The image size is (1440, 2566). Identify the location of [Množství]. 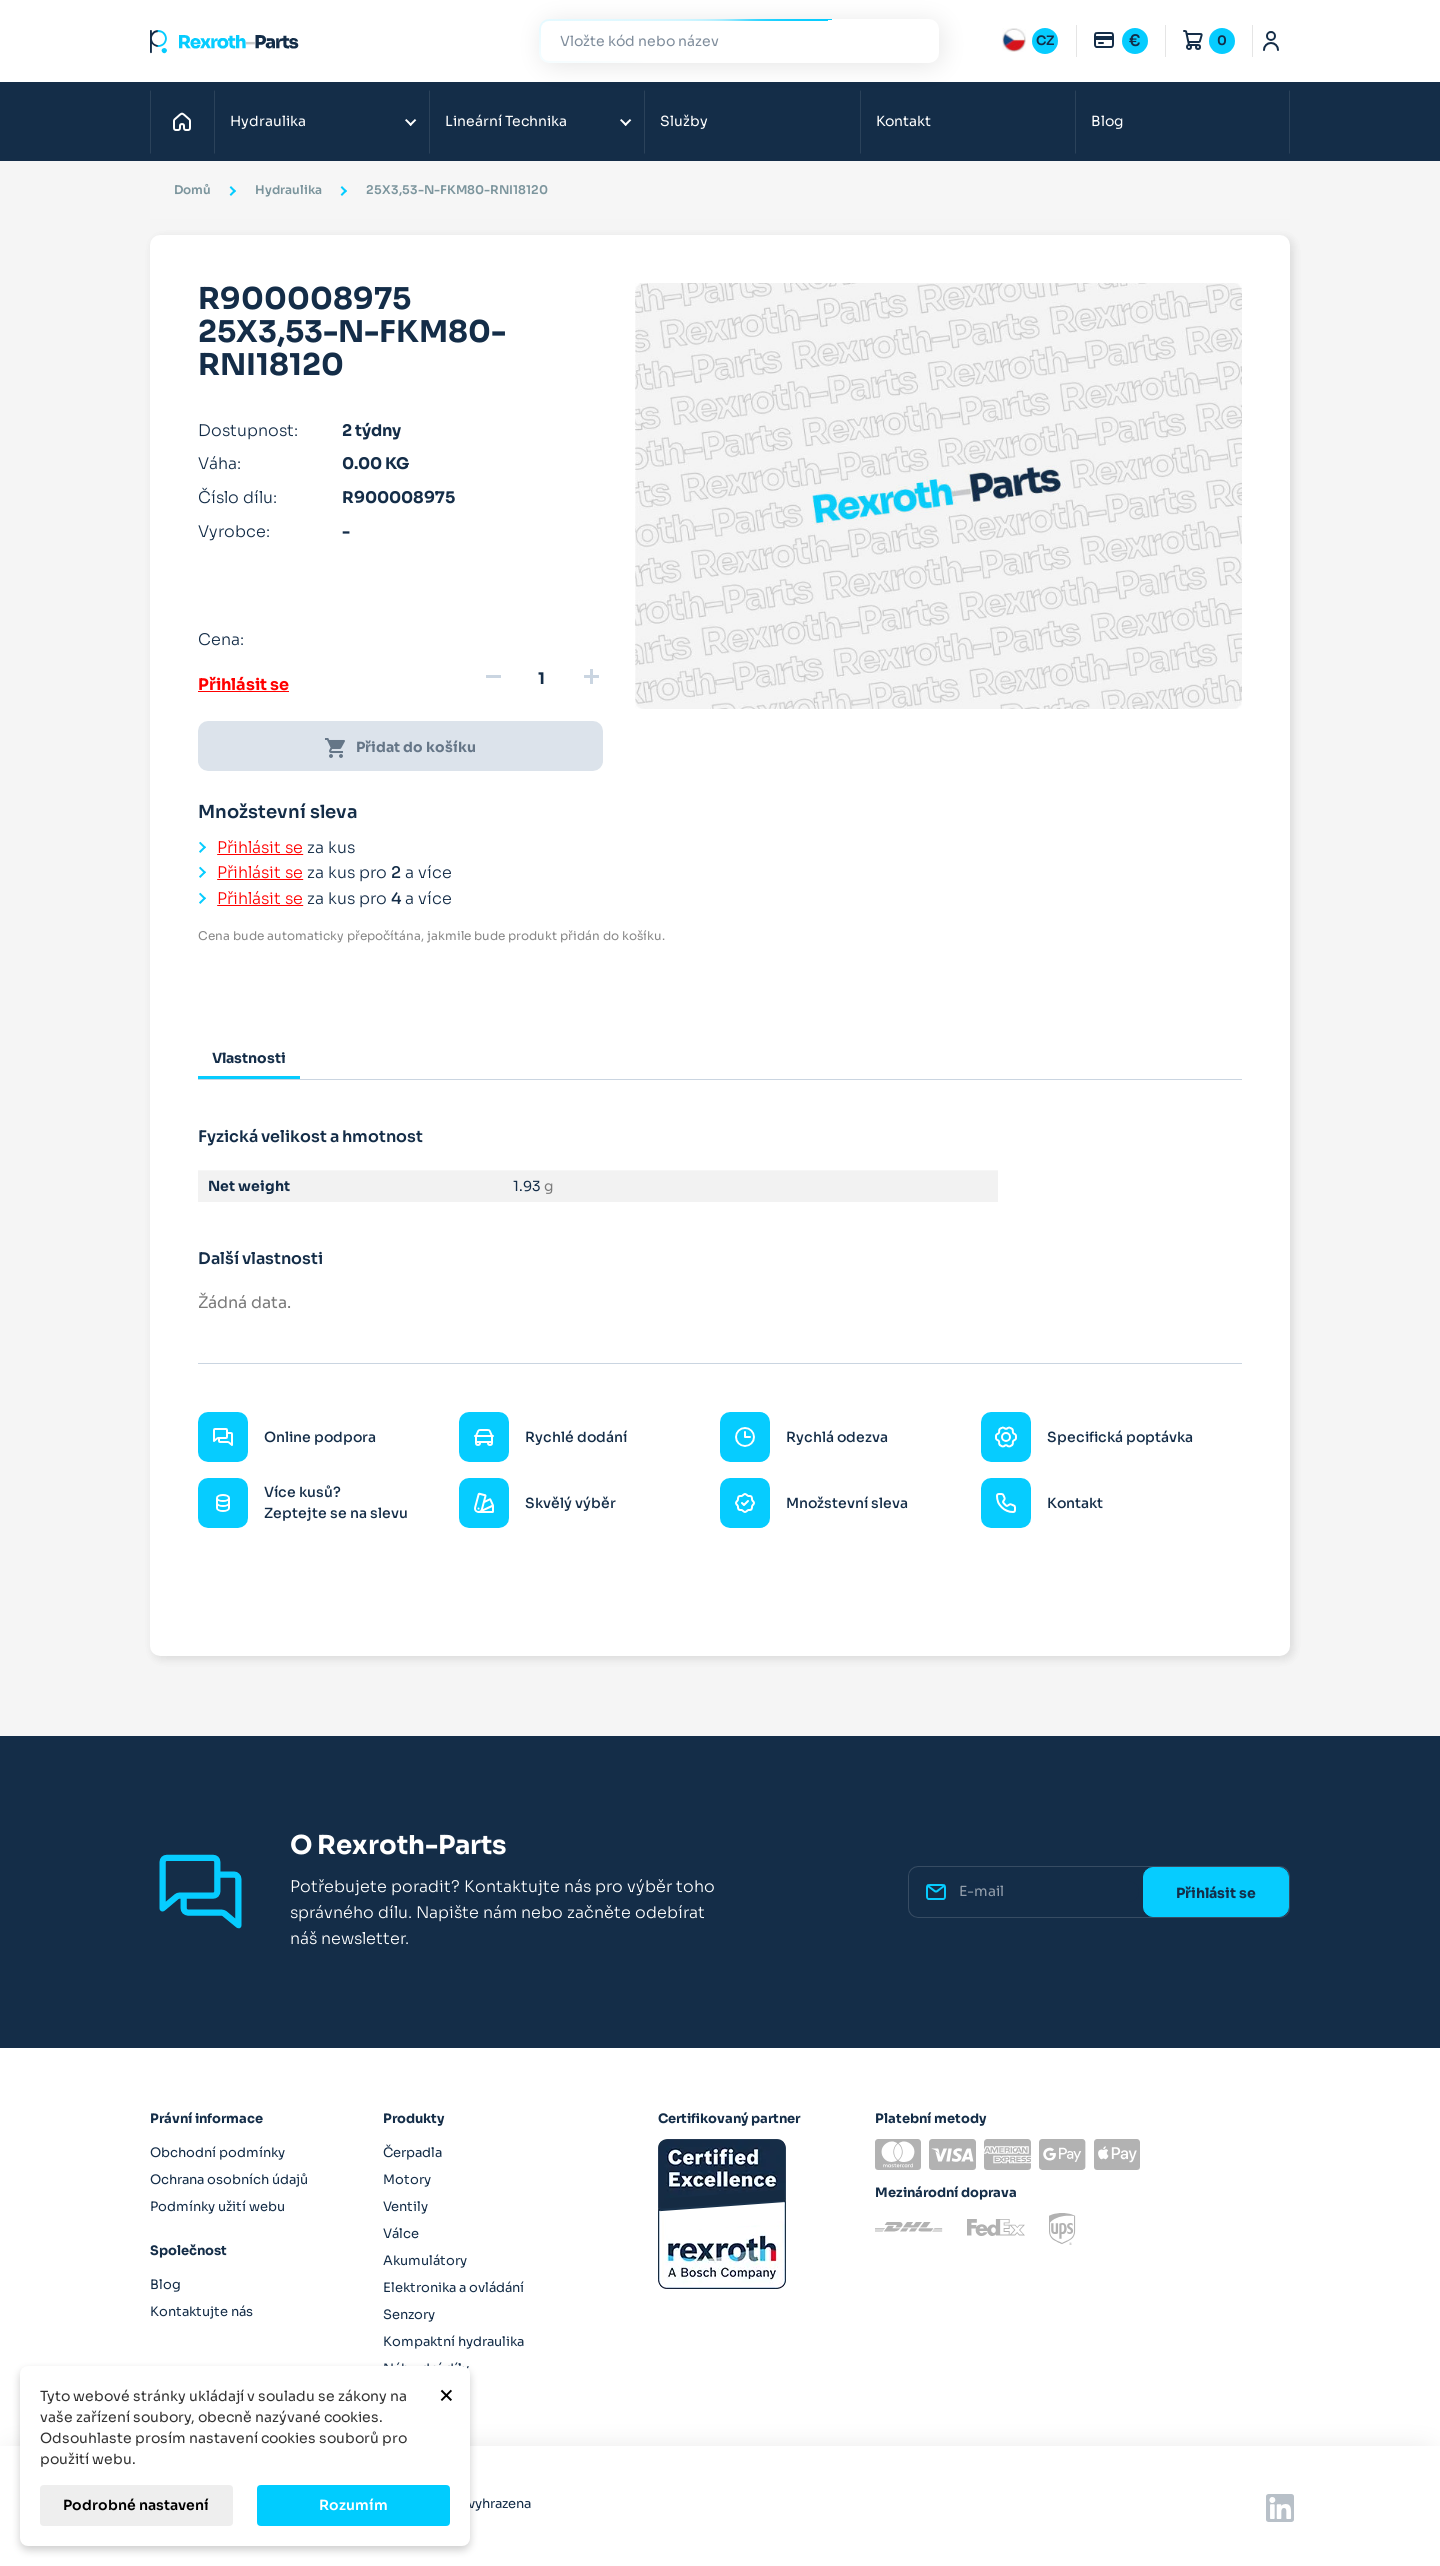
(542, 679).